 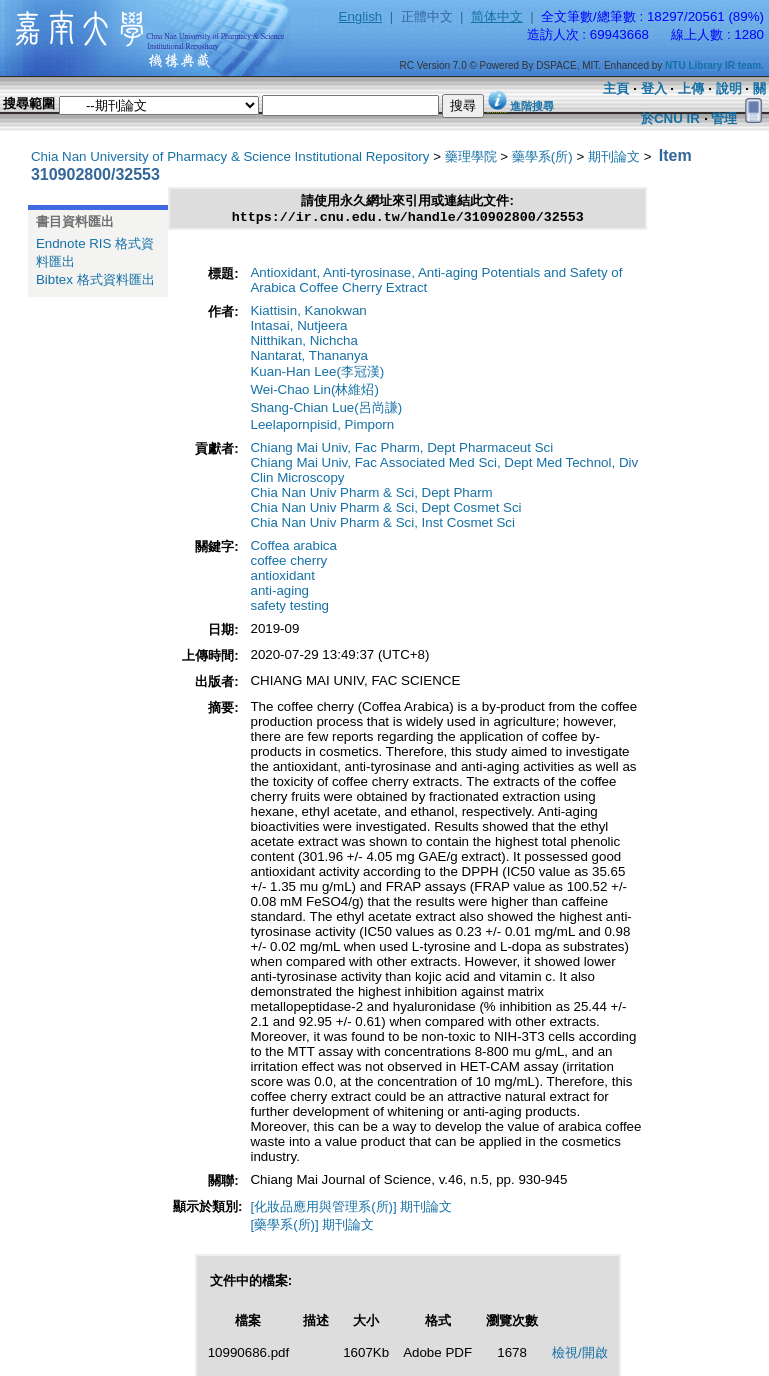 What do you see at coordinates (371, 495) in the screenshot?
I see `Chia Nan Univ Pharm & Sci, Dept Pharm` at bounding box center [371, 495].